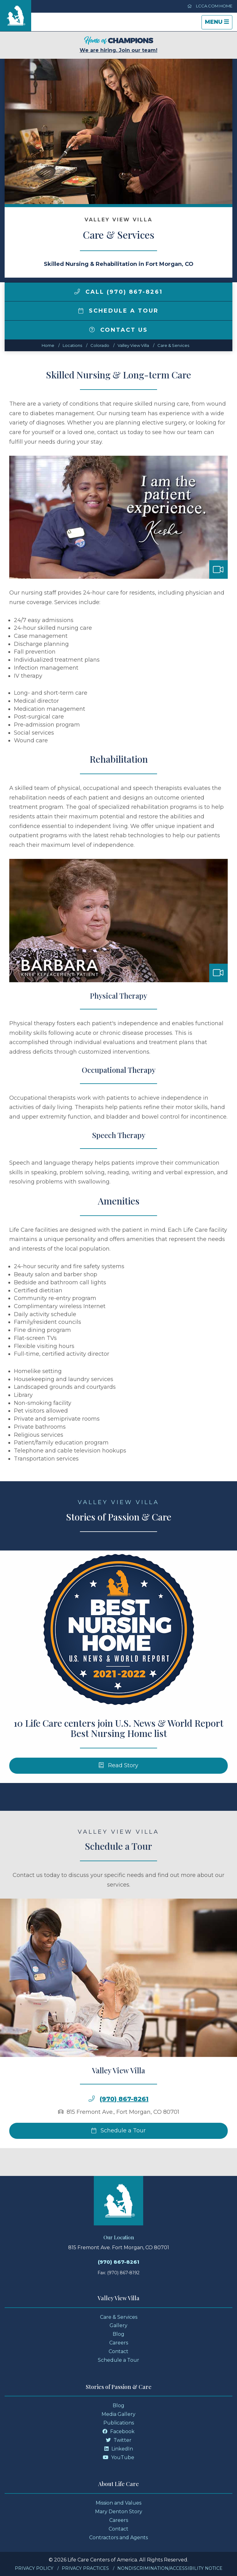  I want to click on Privacy Practices, so click(85, 2568).